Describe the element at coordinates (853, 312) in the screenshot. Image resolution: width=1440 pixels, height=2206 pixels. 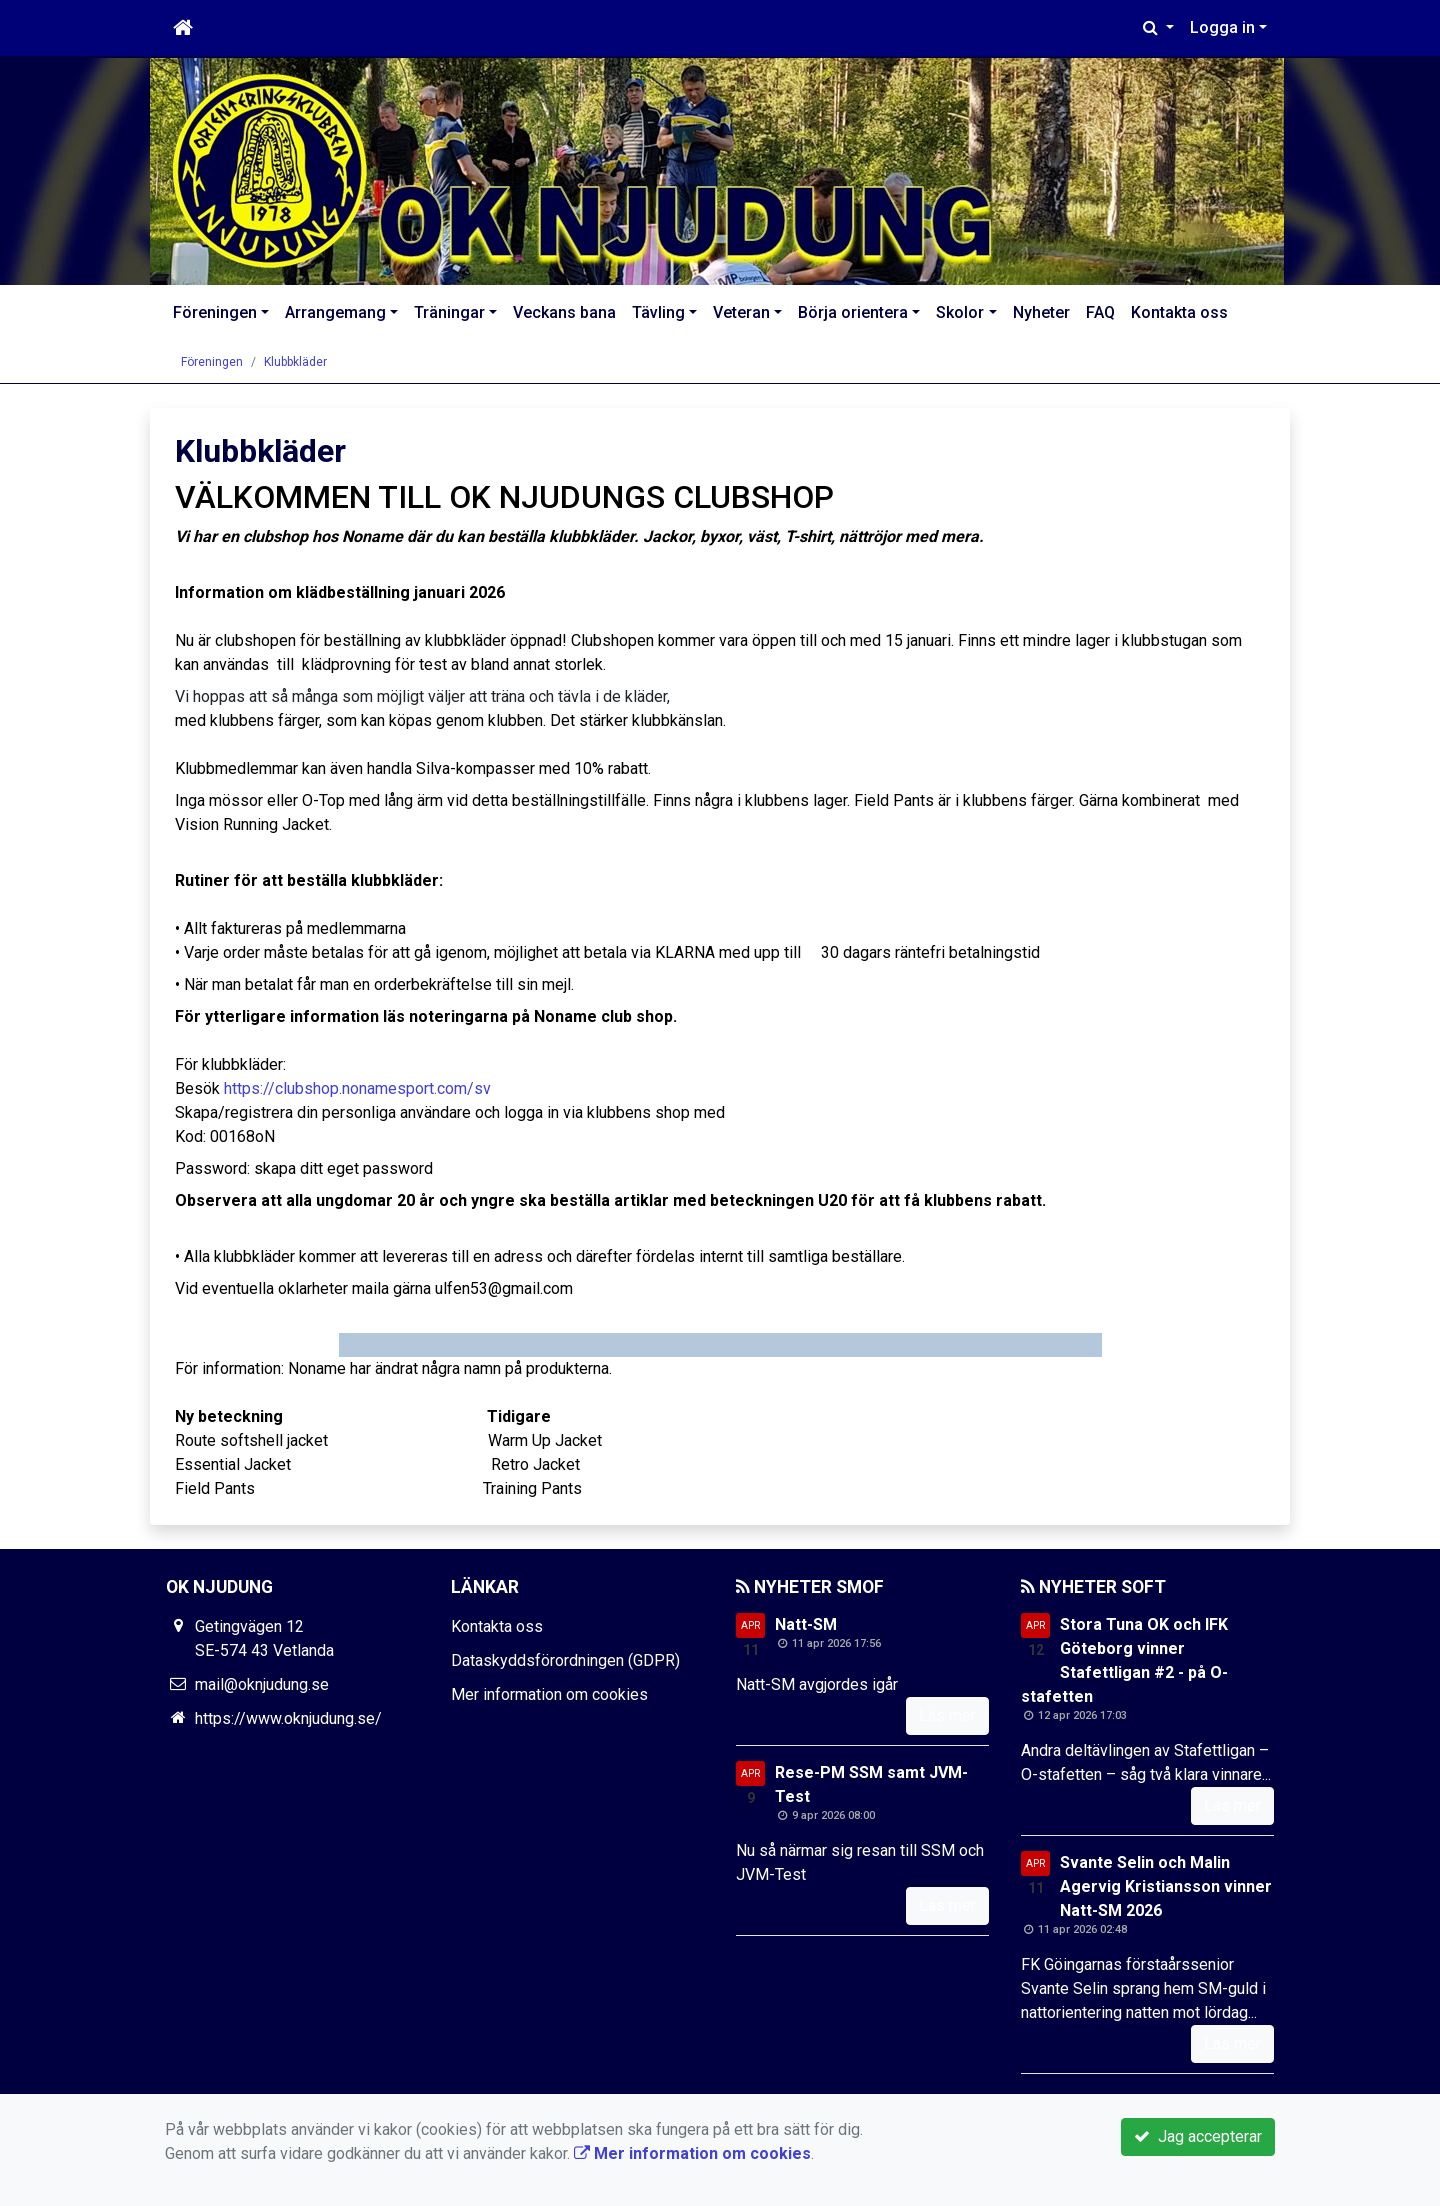
I see `Börja orientera` at that location.